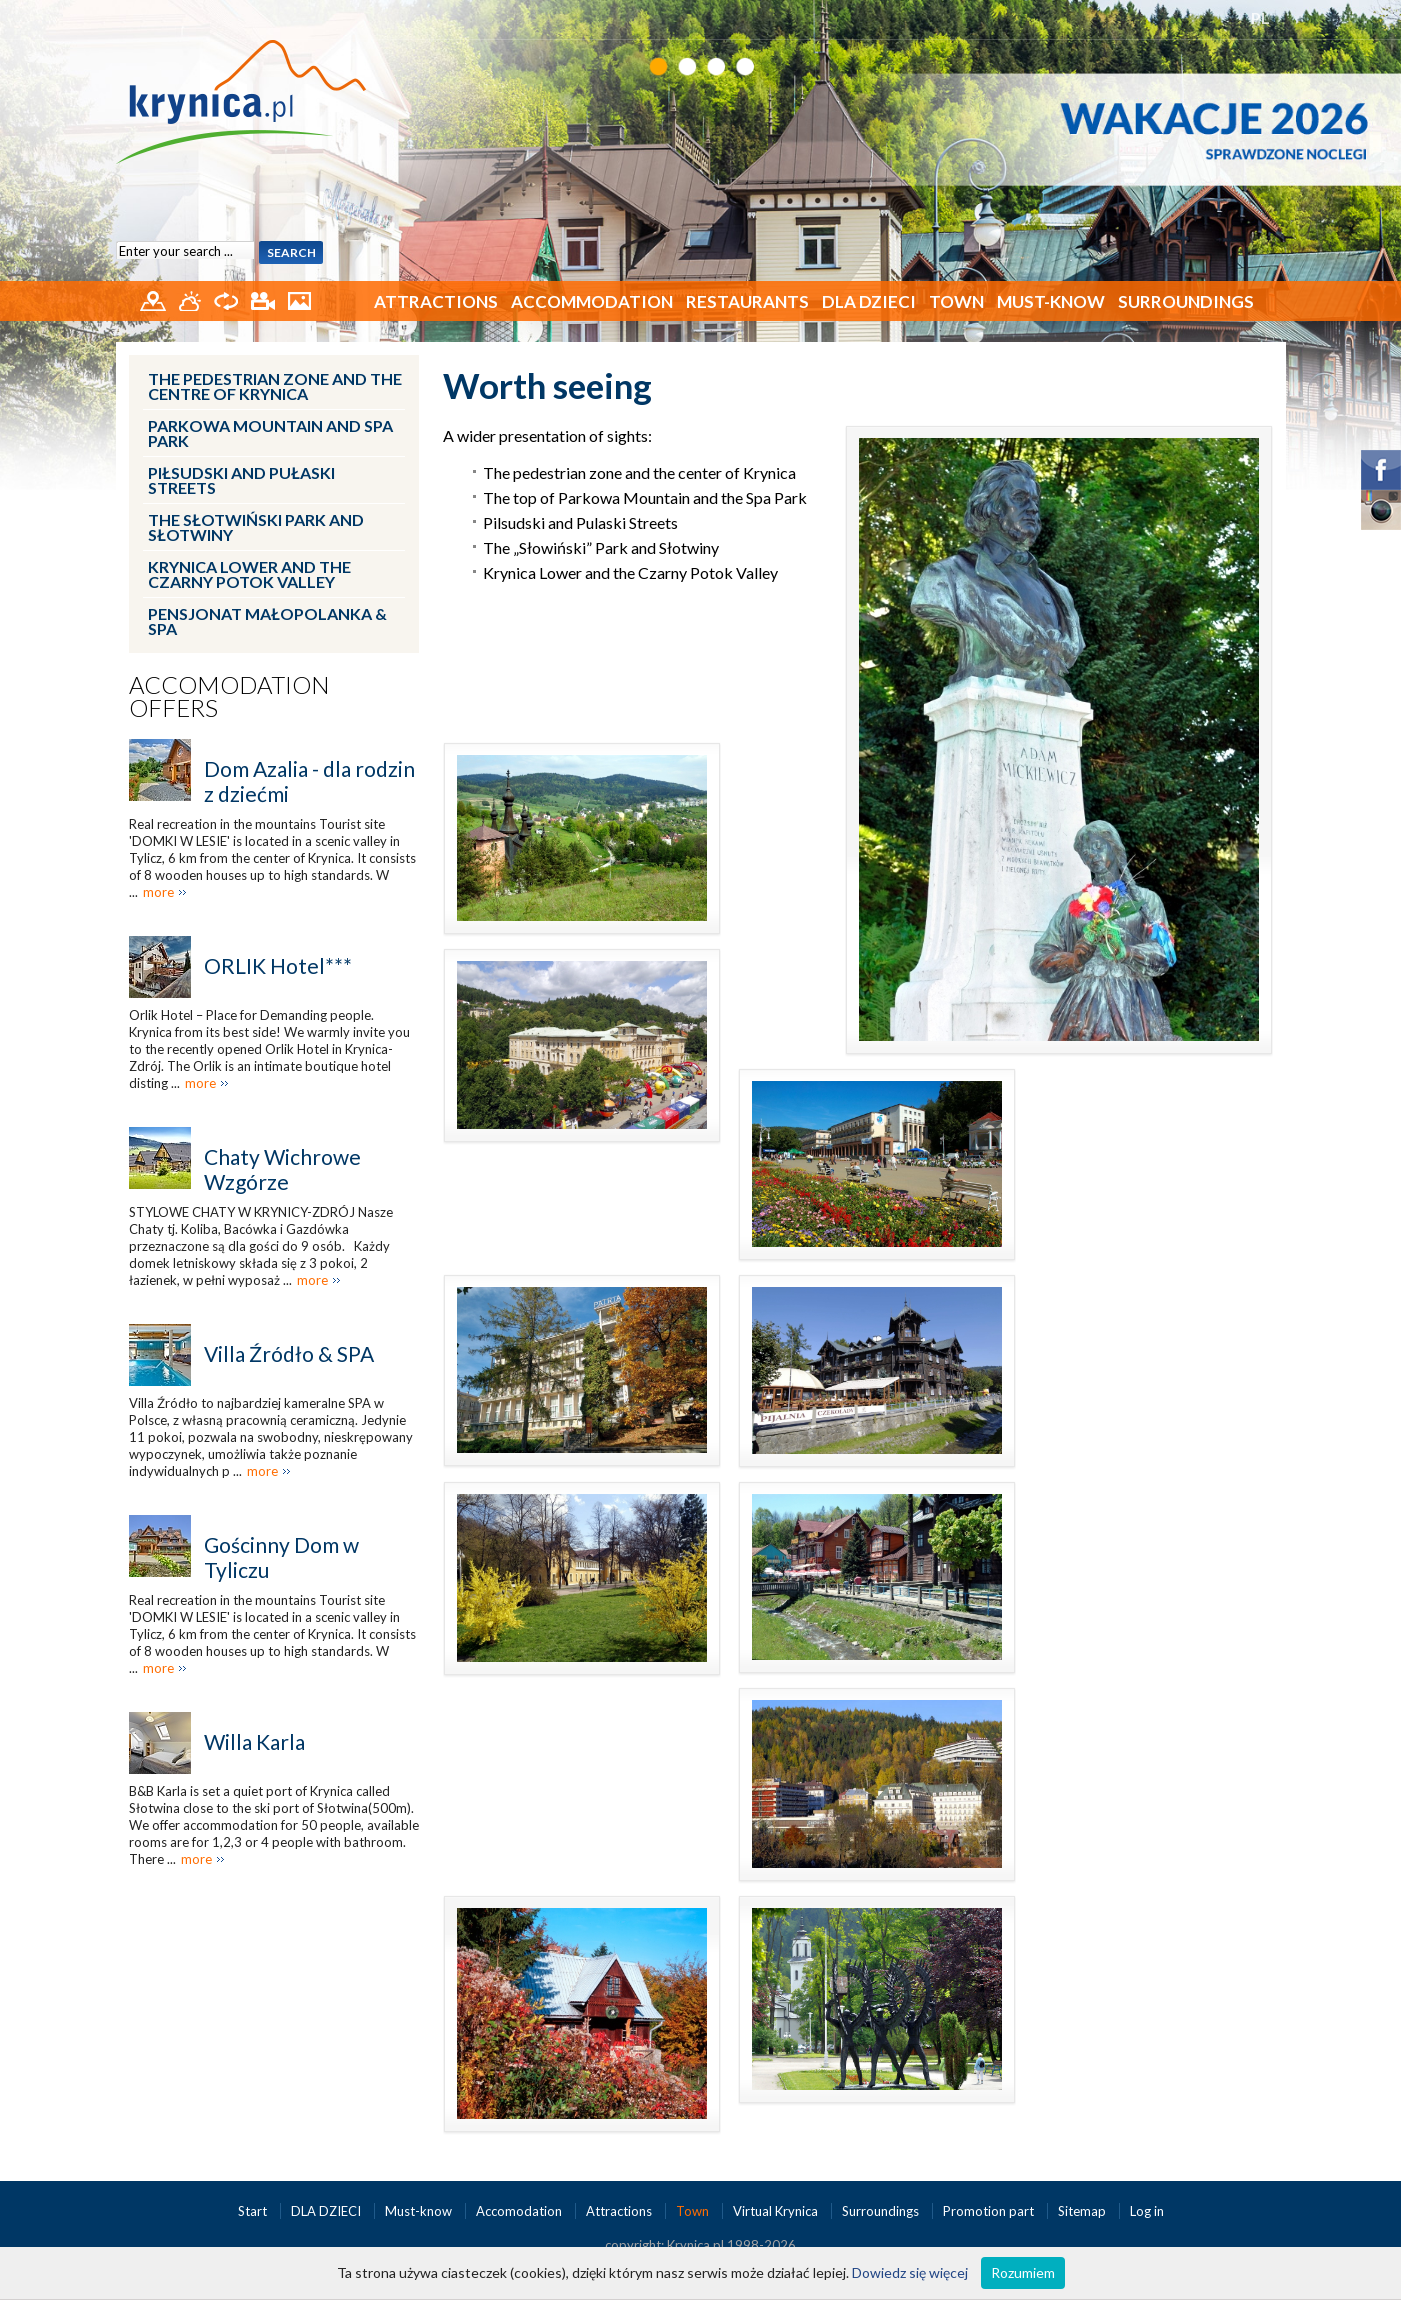 This screenshot has width=1401, height=2300. I want to click on Krynica Lower and the Czarny Potok Valley, so click(249, 574).